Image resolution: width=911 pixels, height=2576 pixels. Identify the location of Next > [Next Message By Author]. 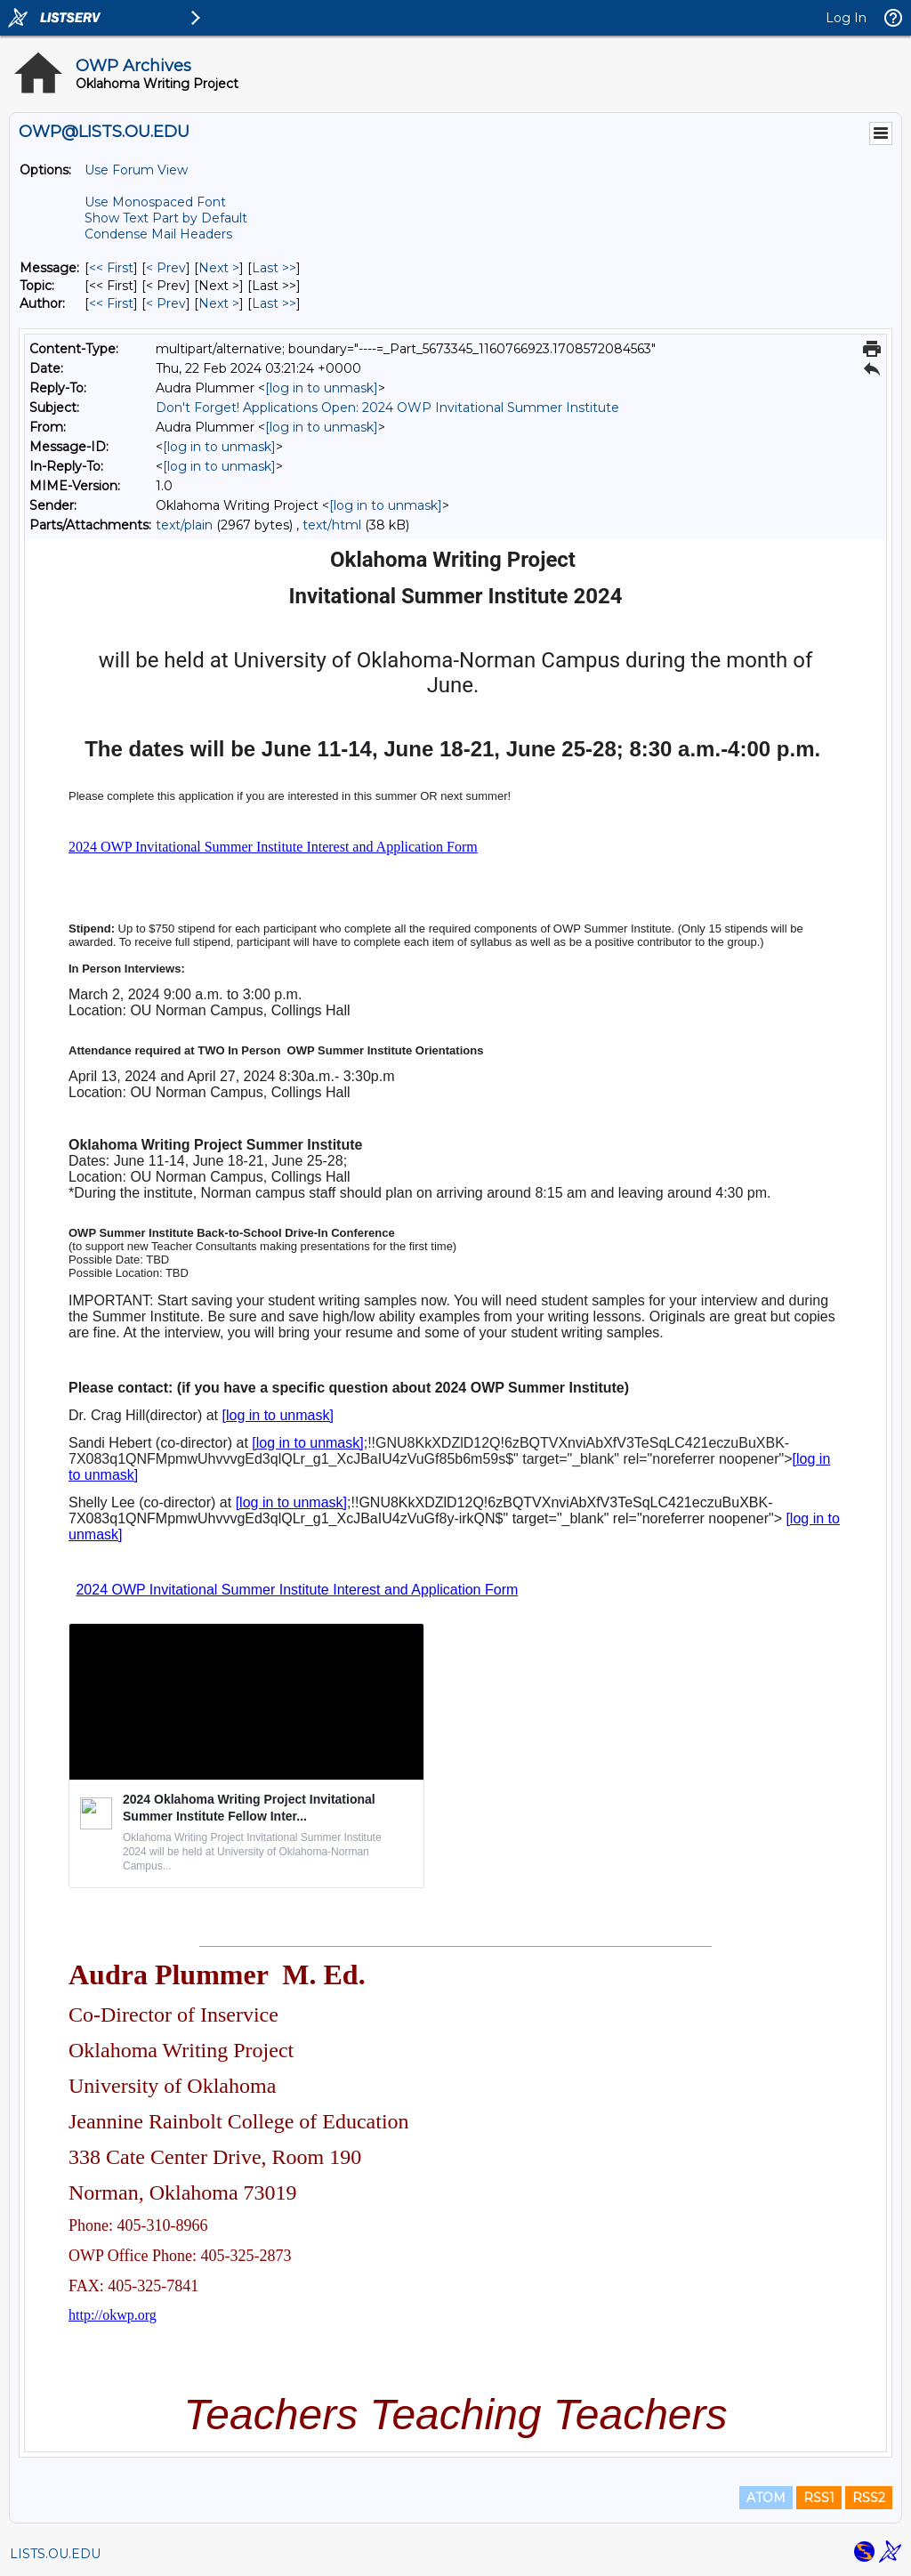
(218, 303).